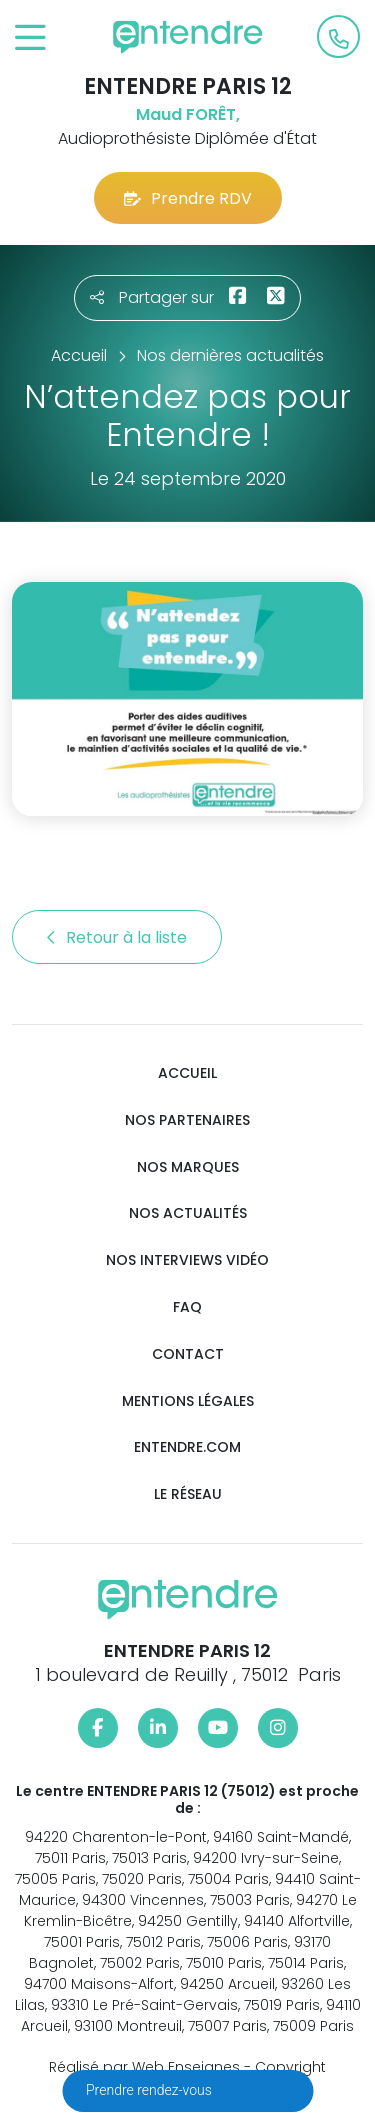 This screenshot has width=375, height=2119. What do you see at coordinates (188, 1167) in the screenshot?
I see `Nos marques` at bounding box center [188, 1167].